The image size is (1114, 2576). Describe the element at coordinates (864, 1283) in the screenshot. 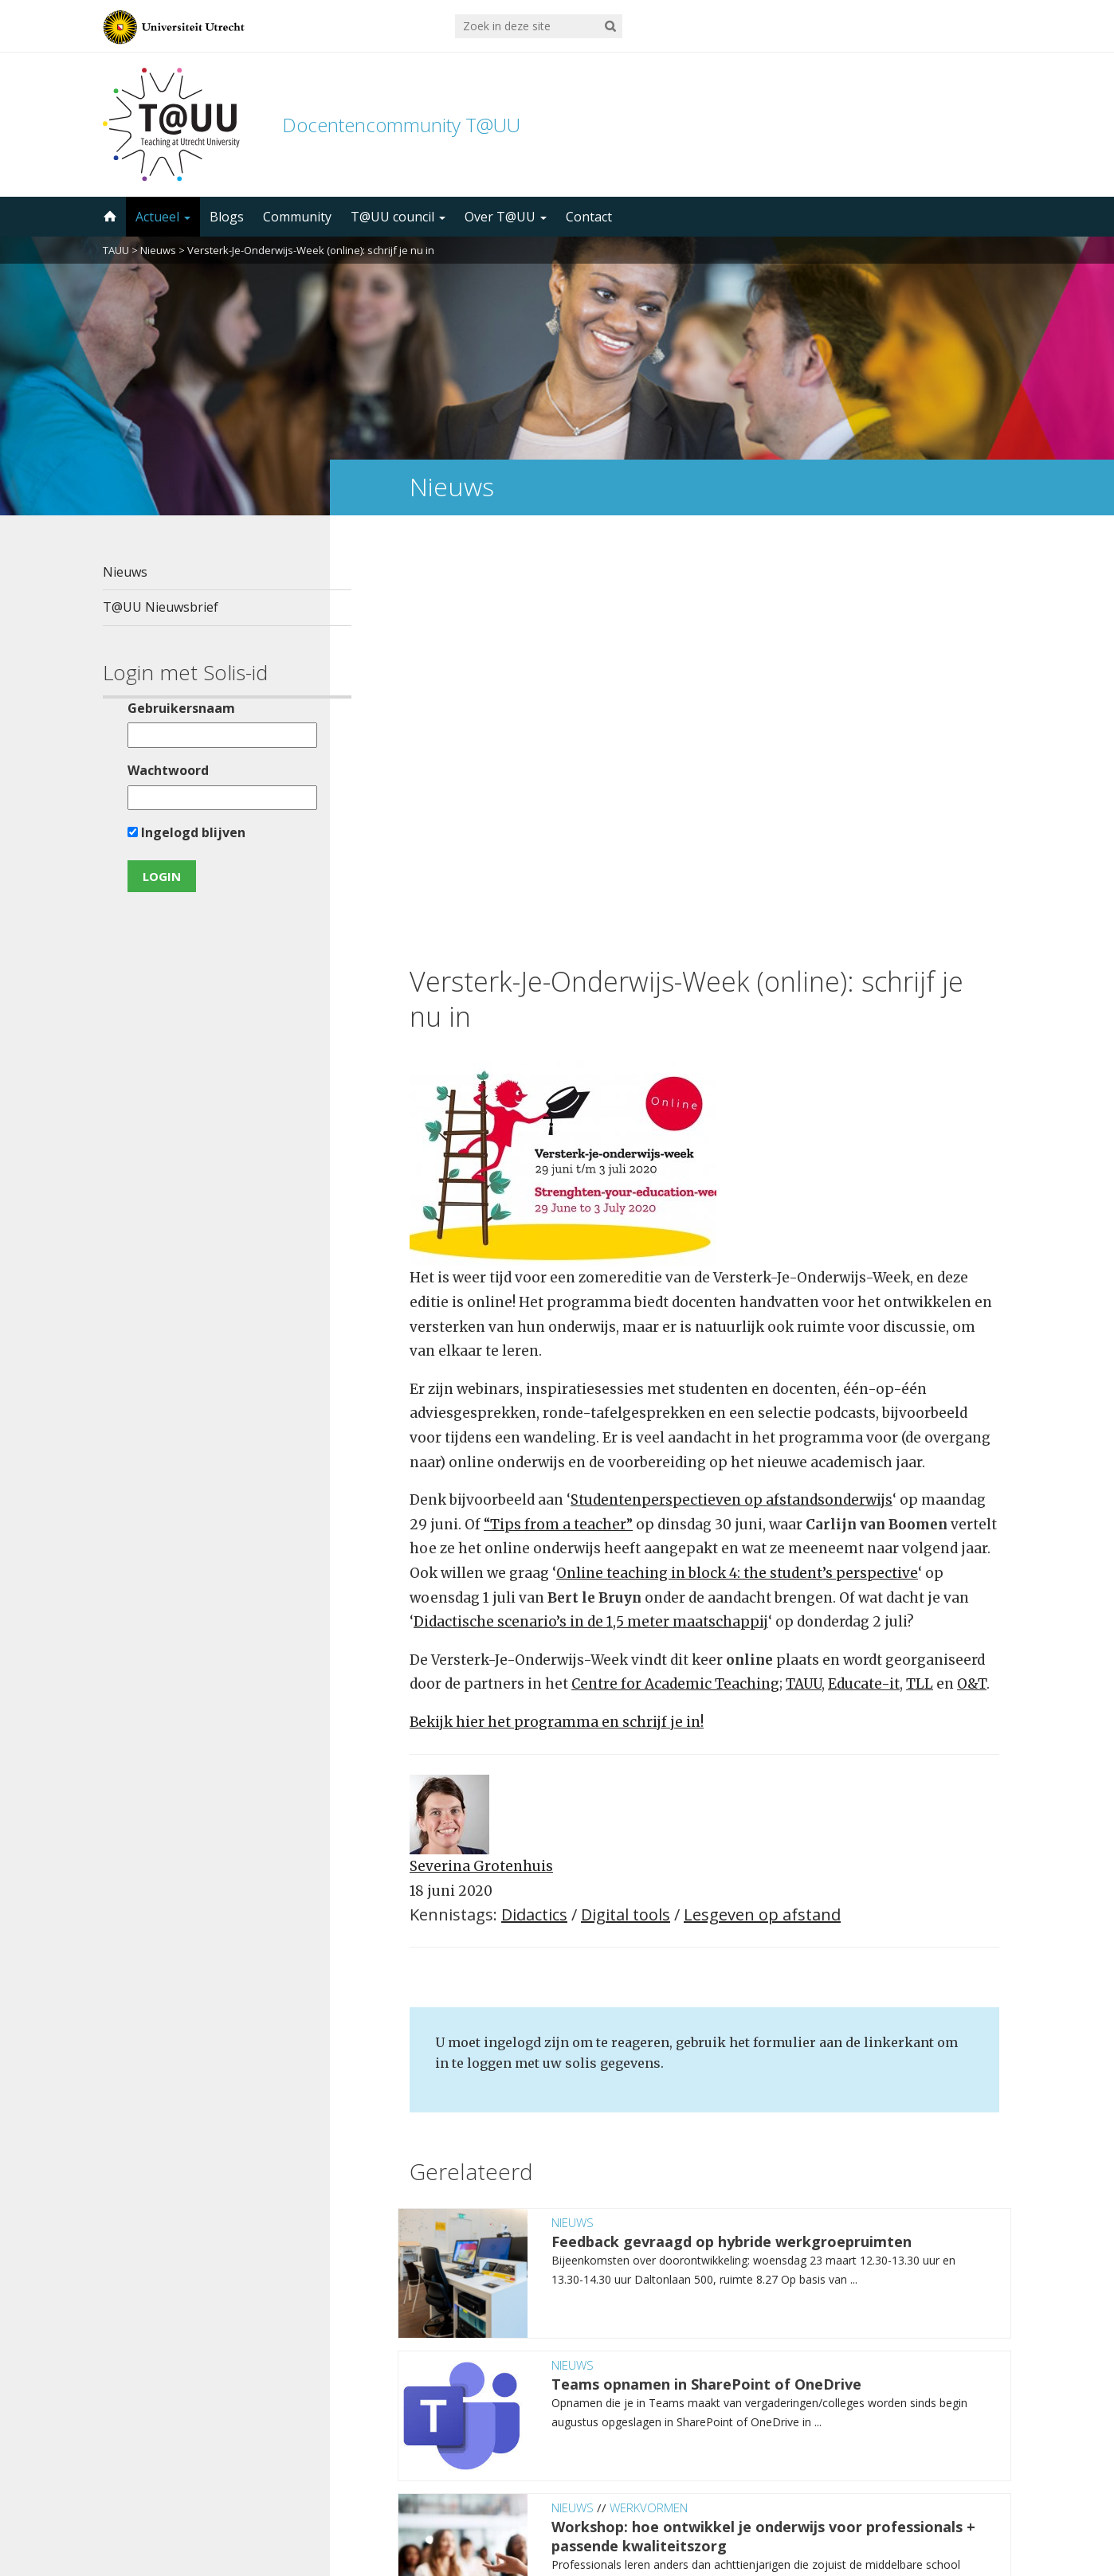

I see `Educate-it [Educate-it (opent in een nieuwe tab)]` at that location.